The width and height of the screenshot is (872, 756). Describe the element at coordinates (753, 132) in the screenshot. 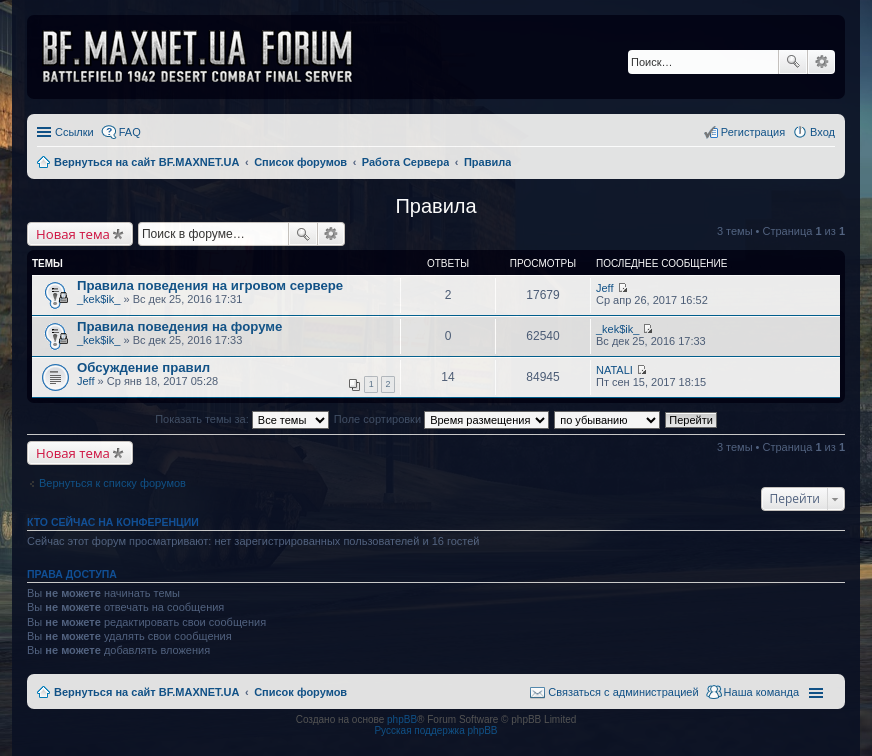

I see `Регистрация [menuitem]` at that location.